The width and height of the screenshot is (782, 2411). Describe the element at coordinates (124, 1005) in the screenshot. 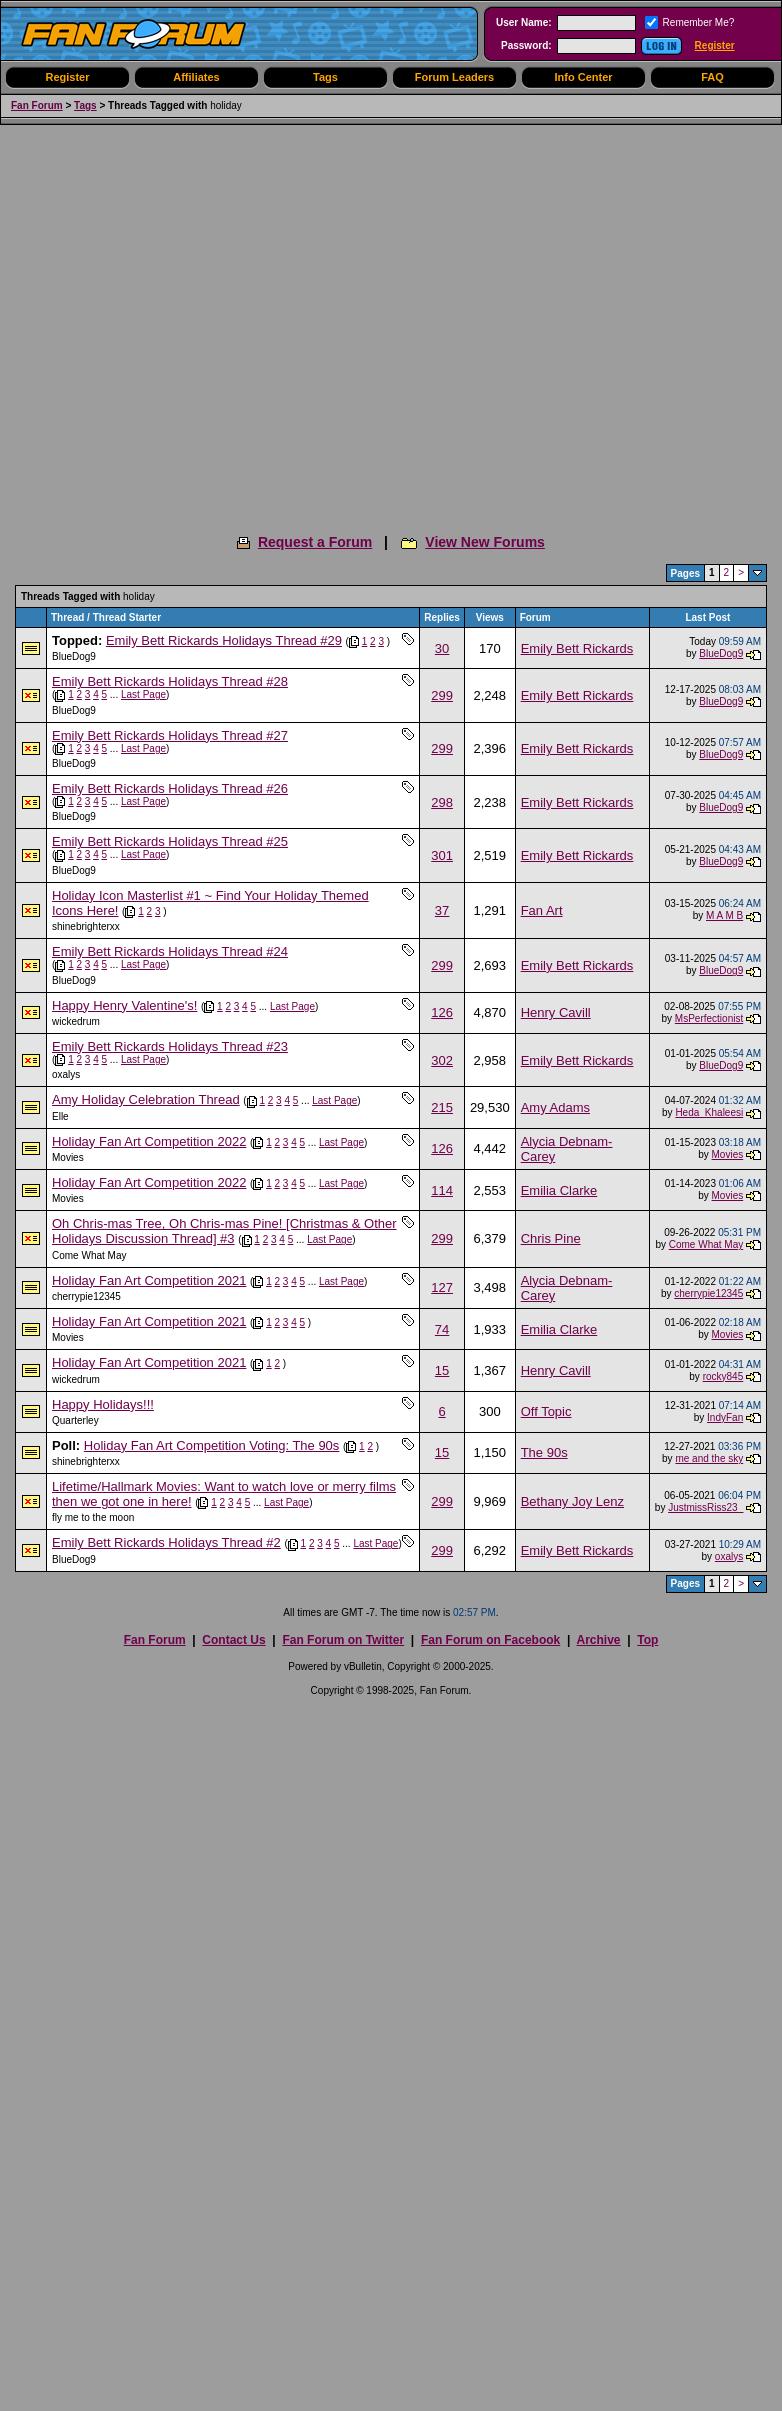

I see `Happy Henry Valentine's!` at that location.